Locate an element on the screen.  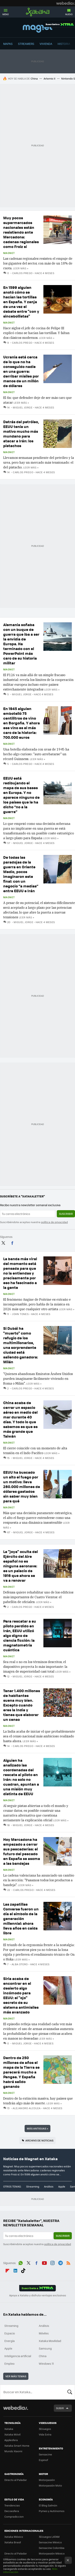
Tener 1.400 millones de habitantes suena muy bien. Excepto cuando eres la India y tienes que elaborar un censo is located at coordinates (21, 1705).